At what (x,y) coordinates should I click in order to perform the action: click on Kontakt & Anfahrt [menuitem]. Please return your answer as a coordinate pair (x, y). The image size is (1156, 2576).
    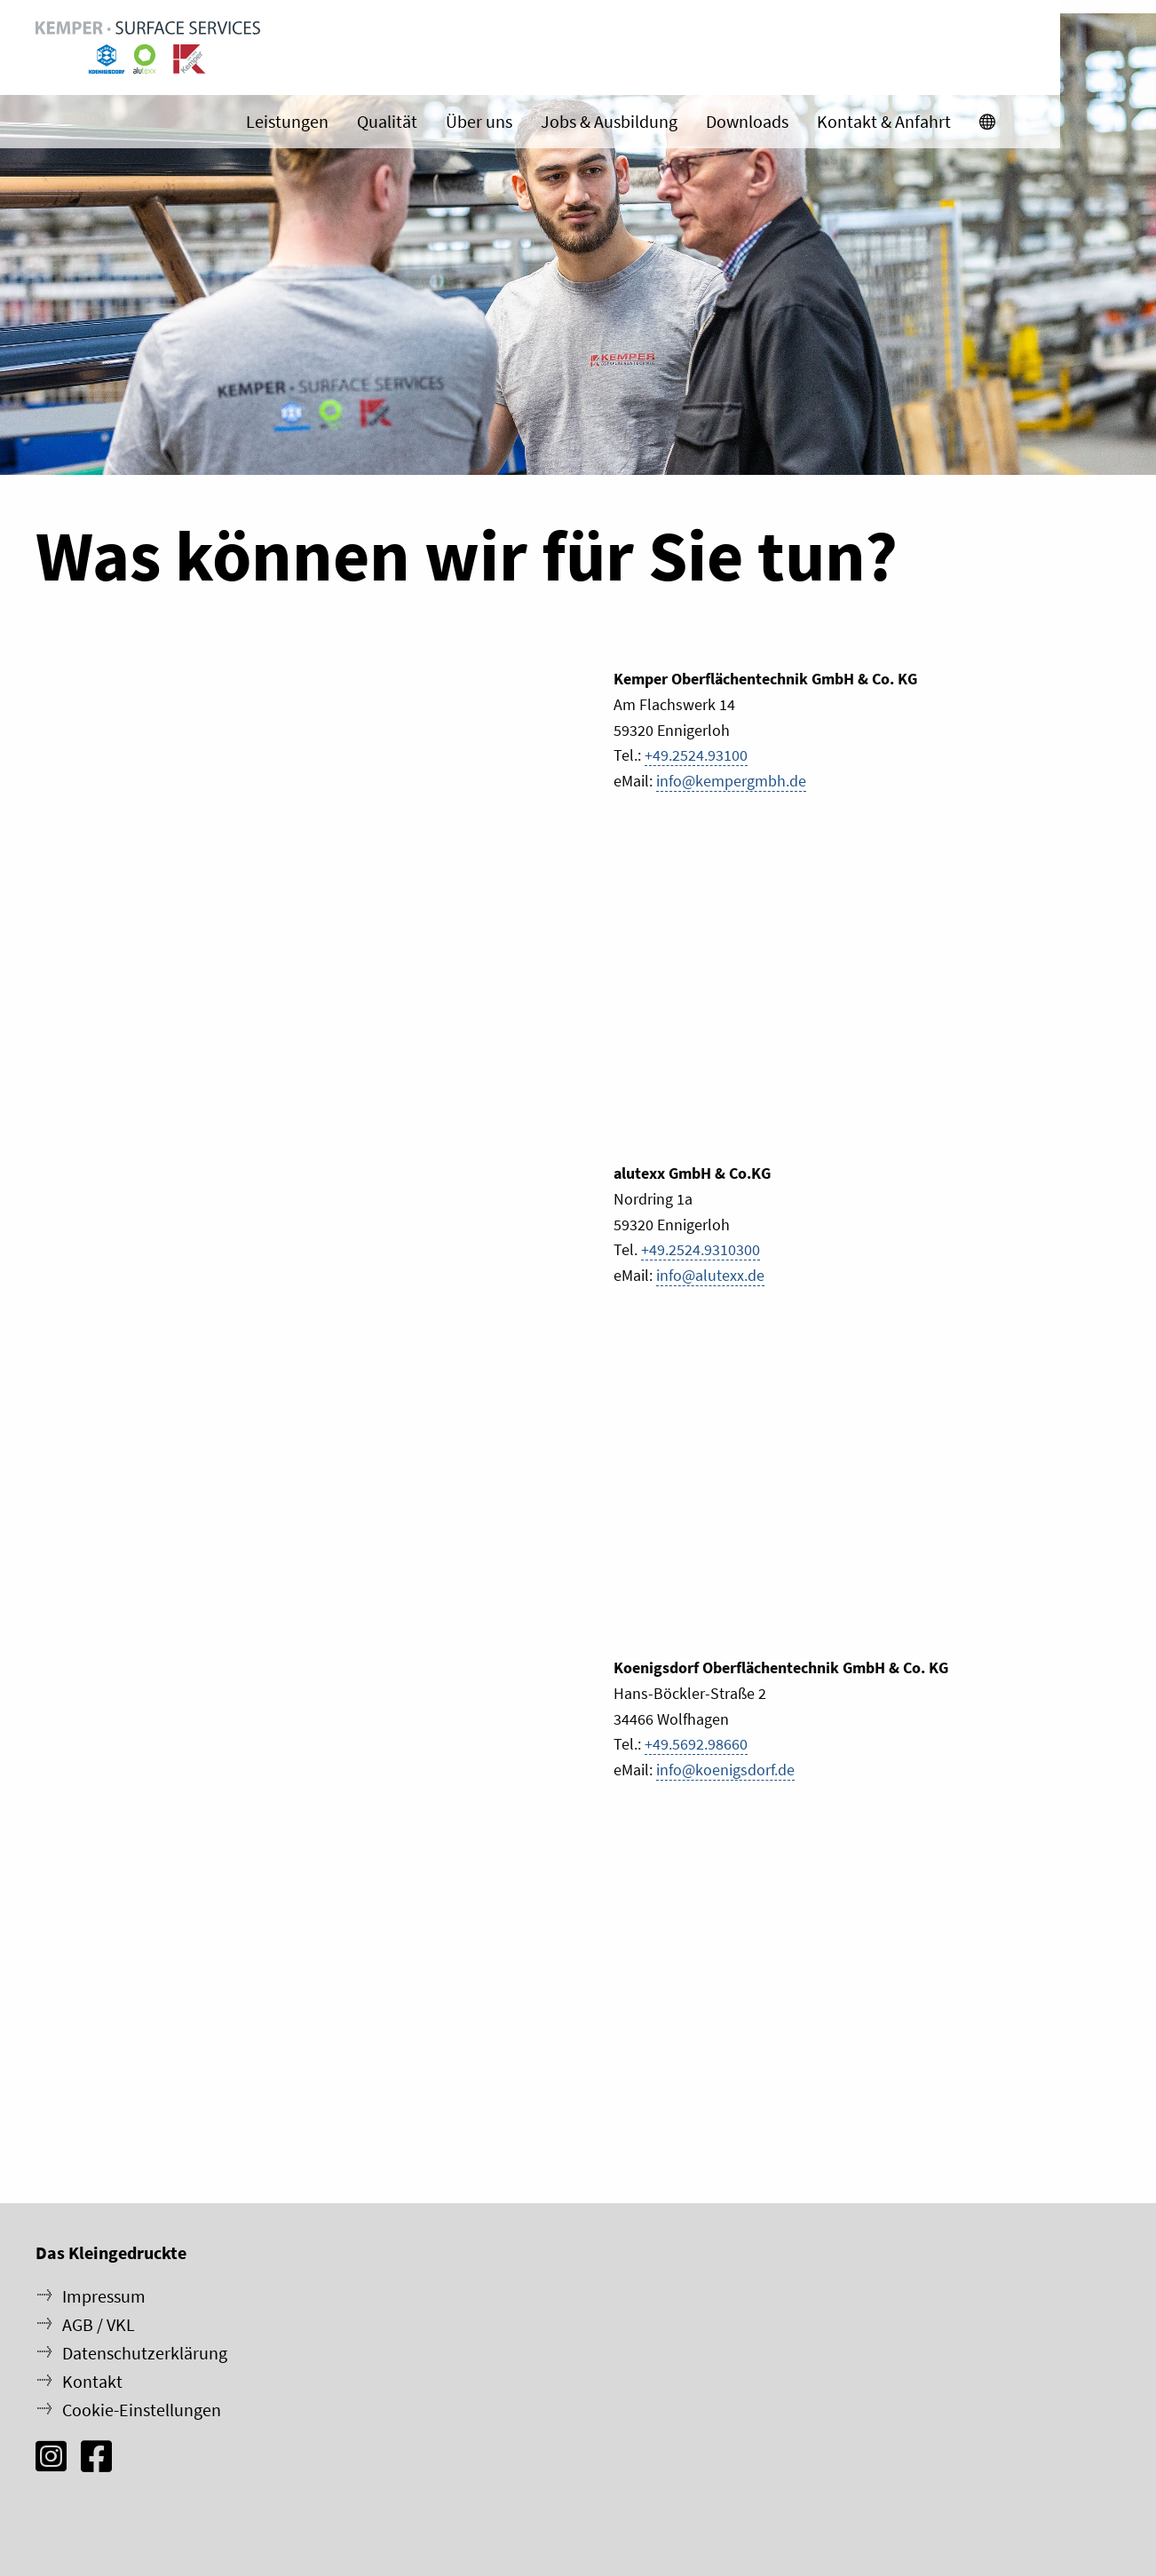
    Looking at the image, I should click on (980, 124).